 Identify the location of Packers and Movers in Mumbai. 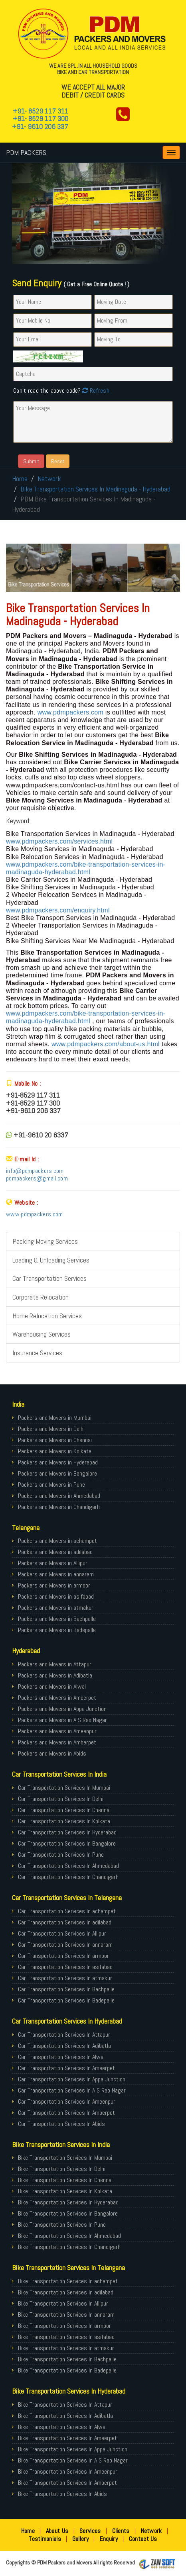
(54, 1417).